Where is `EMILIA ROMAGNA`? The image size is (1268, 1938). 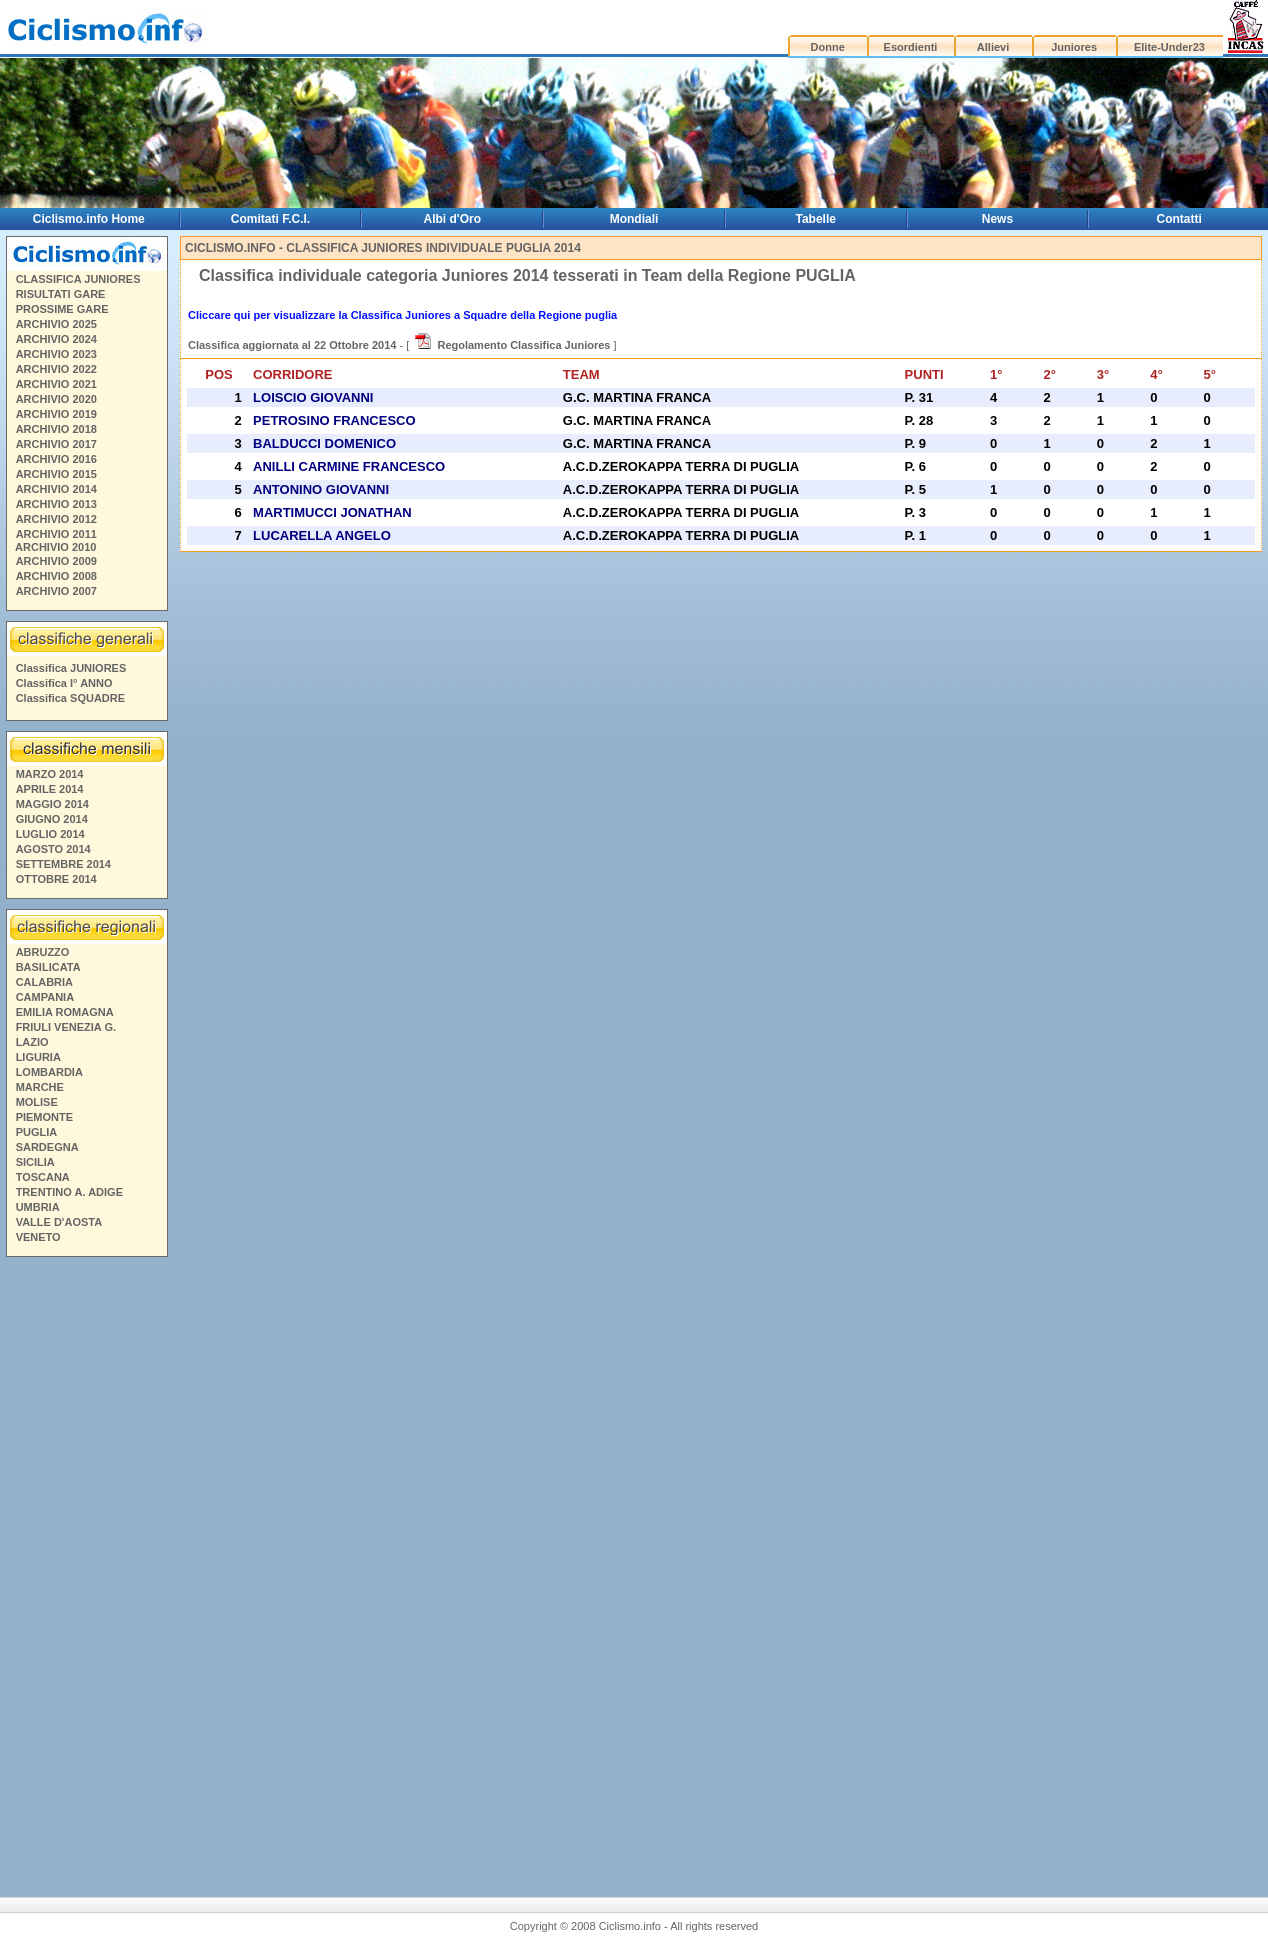 EMILIA ROMAGNA is located at coordinates (65, 1012).